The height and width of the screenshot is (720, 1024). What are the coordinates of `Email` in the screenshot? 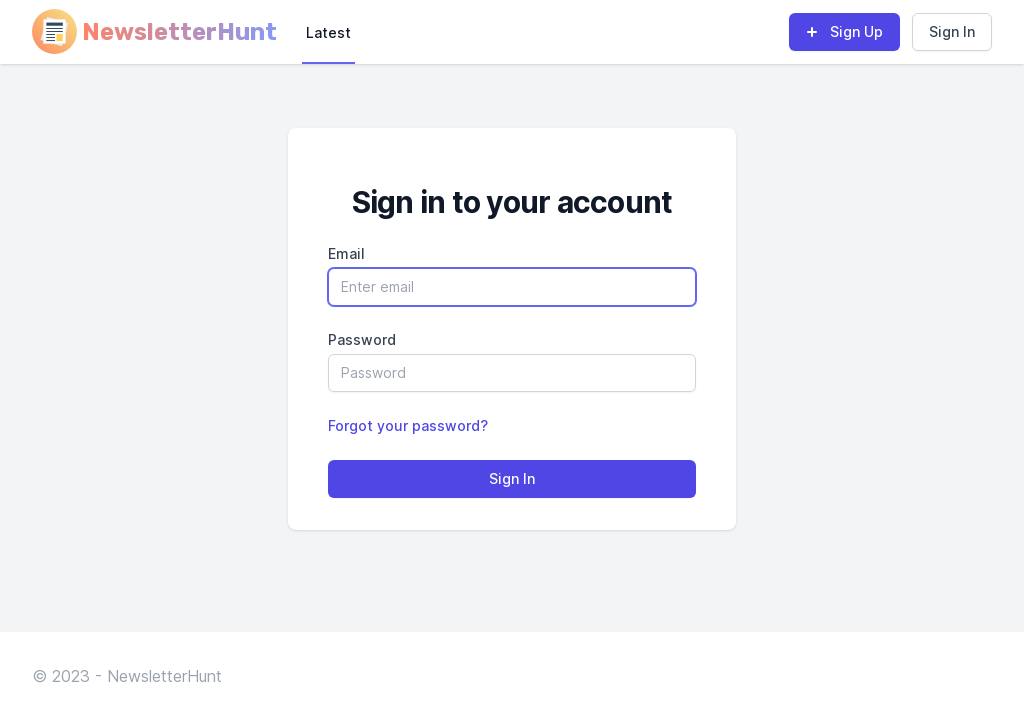 It's located at (346, 253).